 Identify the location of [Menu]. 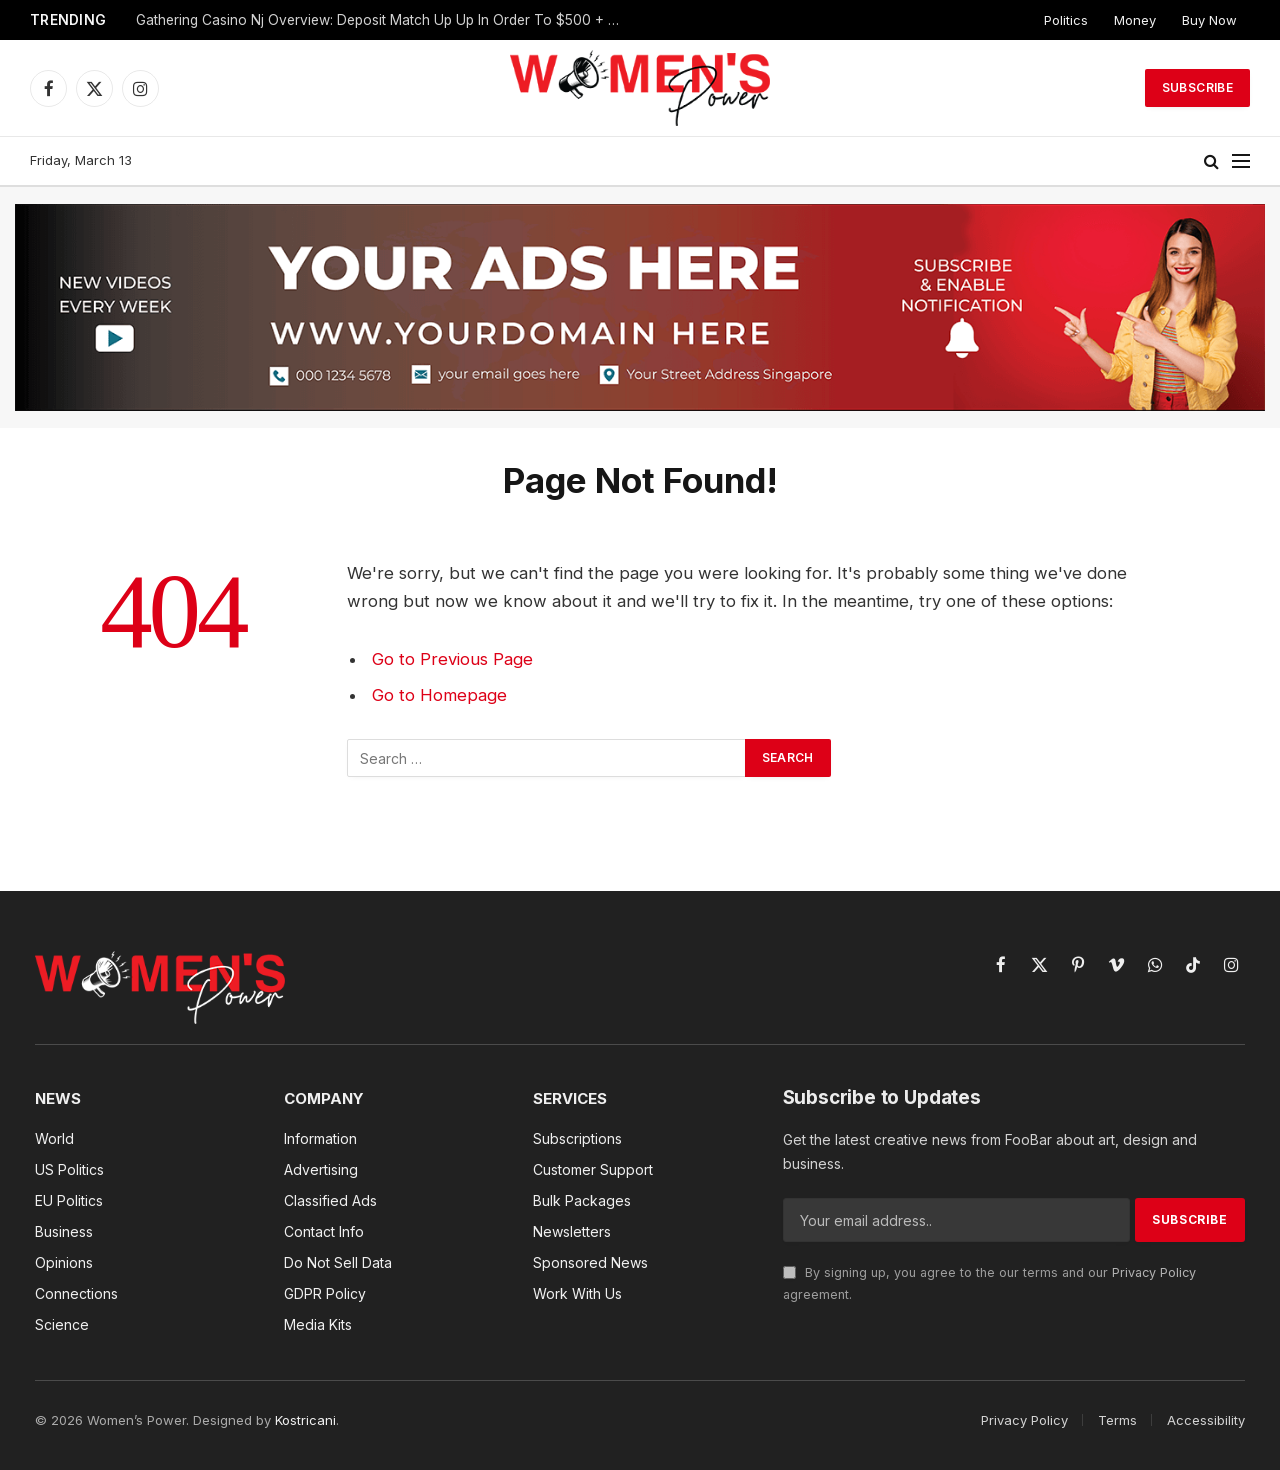
(1241, 161).